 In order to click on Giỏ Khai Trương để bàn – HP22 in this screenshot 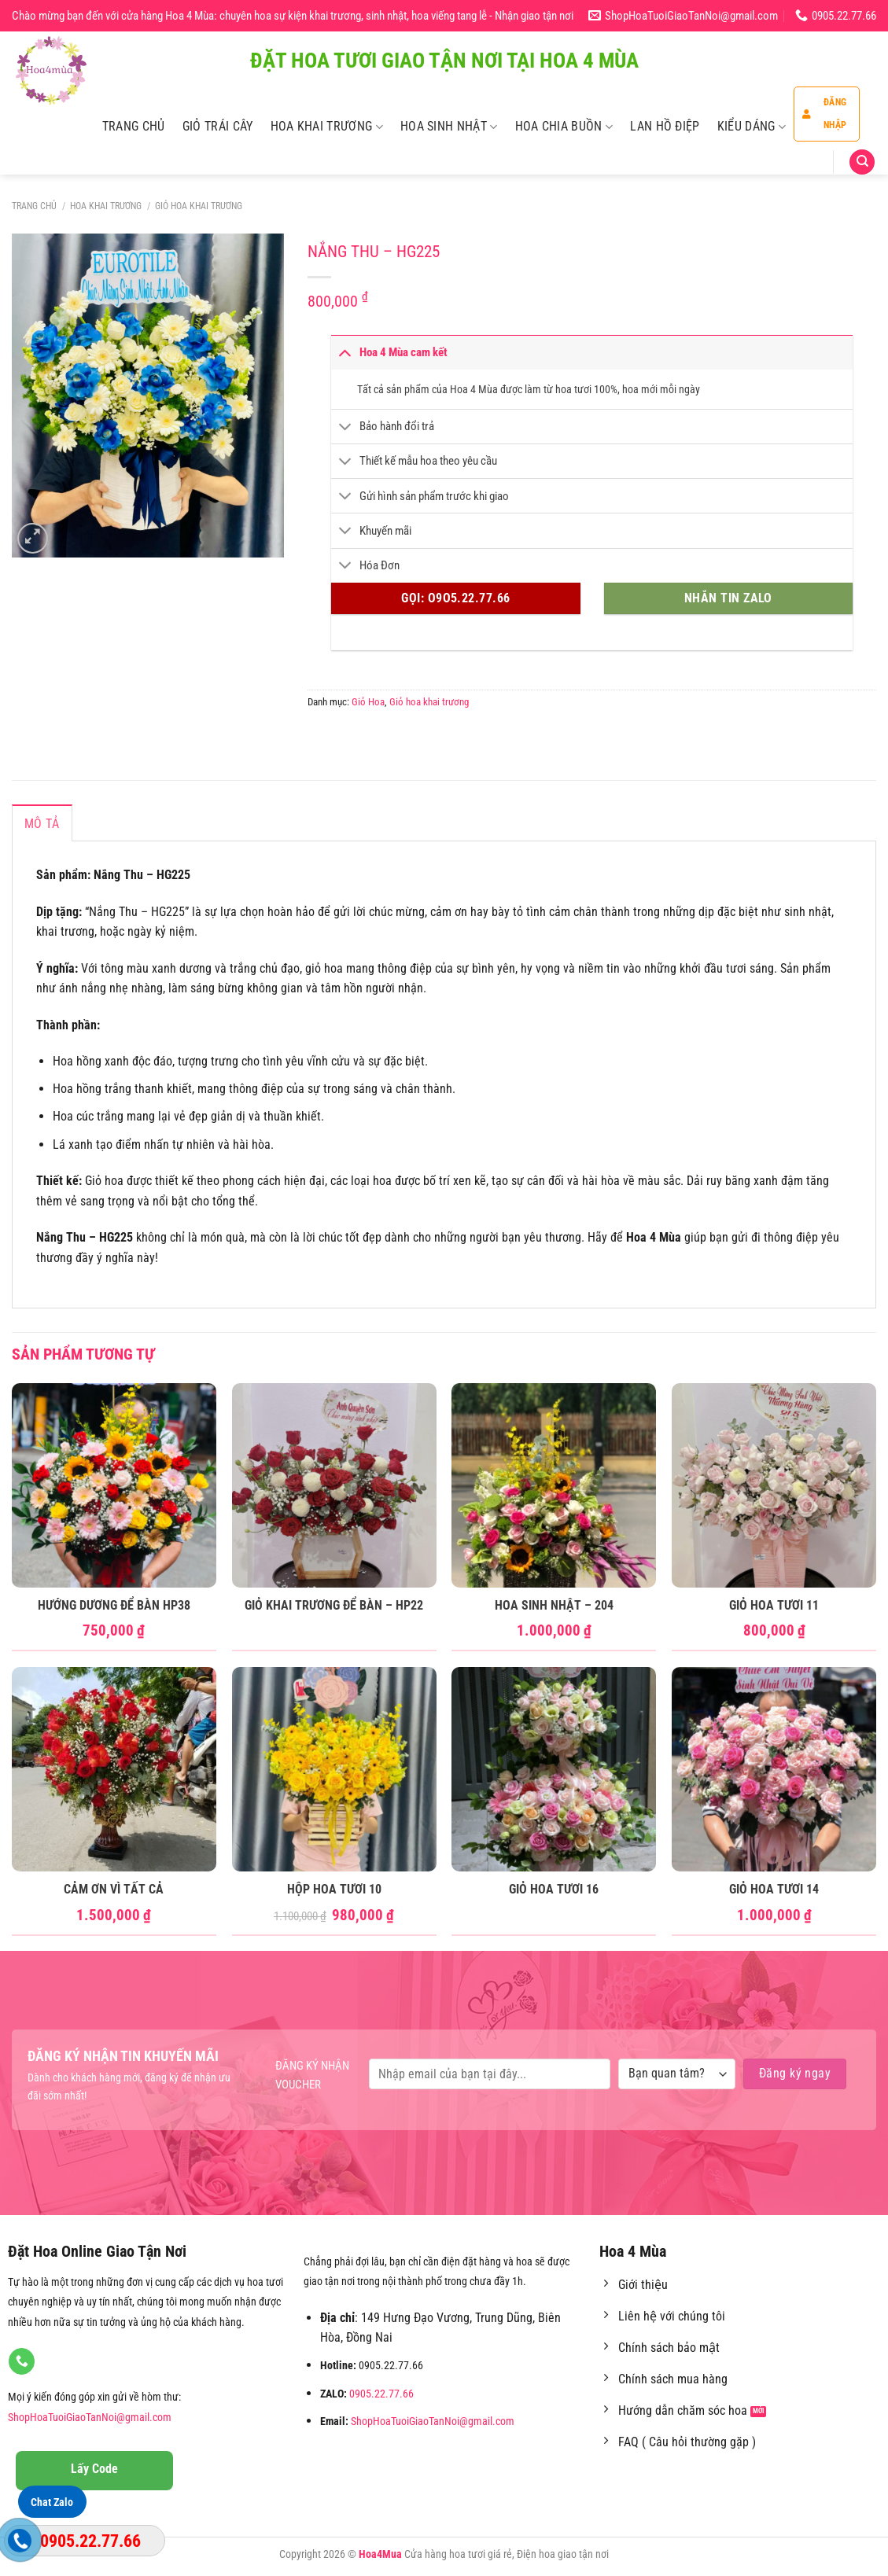, I will do `click(334, 1605)`.